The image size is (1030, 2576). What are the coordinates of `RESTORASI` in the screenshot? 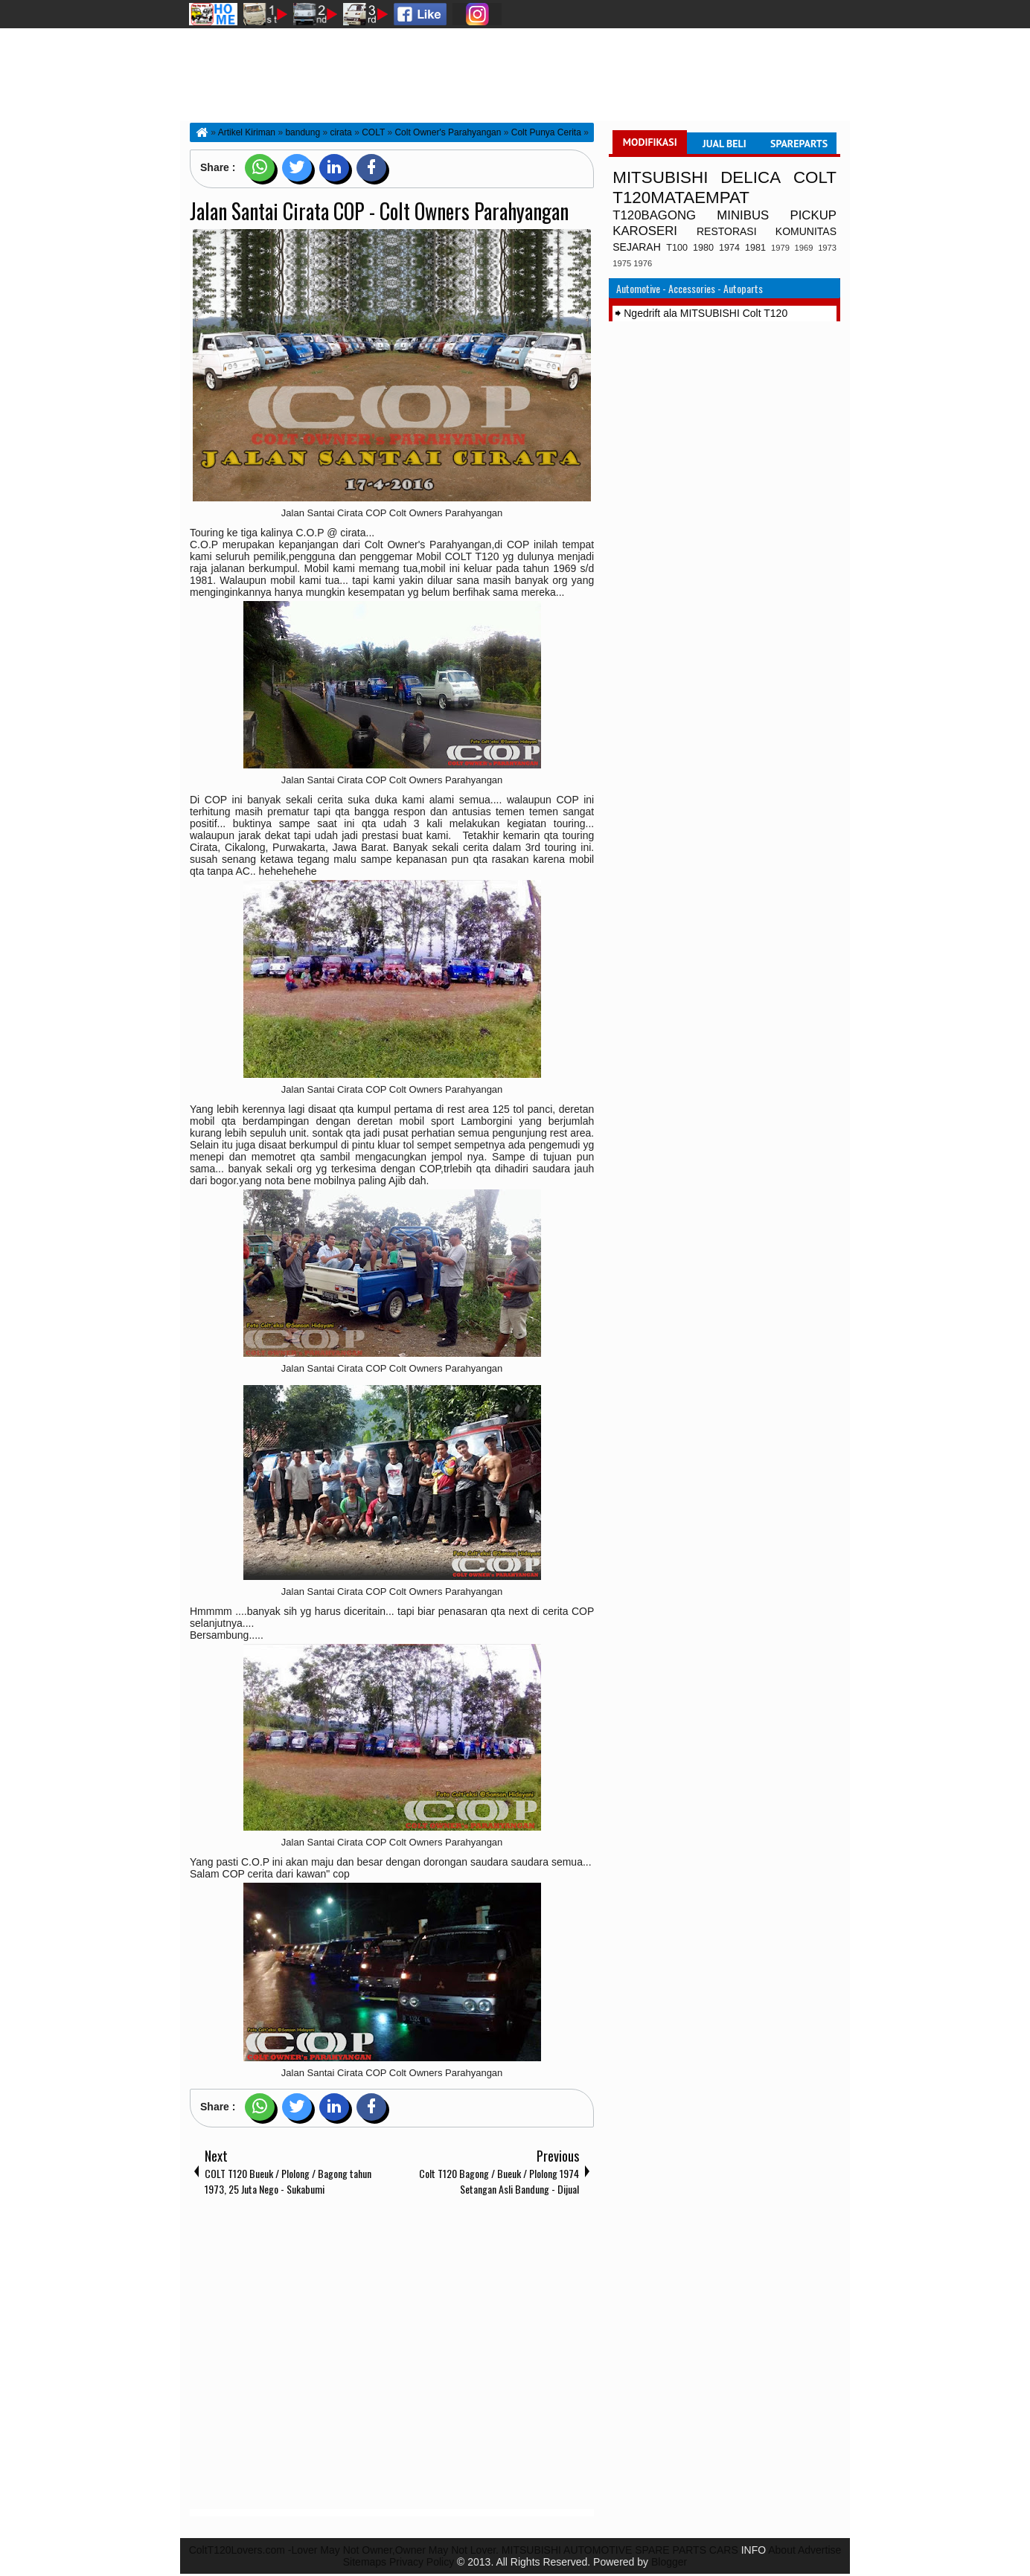 It's located at (727, 231).